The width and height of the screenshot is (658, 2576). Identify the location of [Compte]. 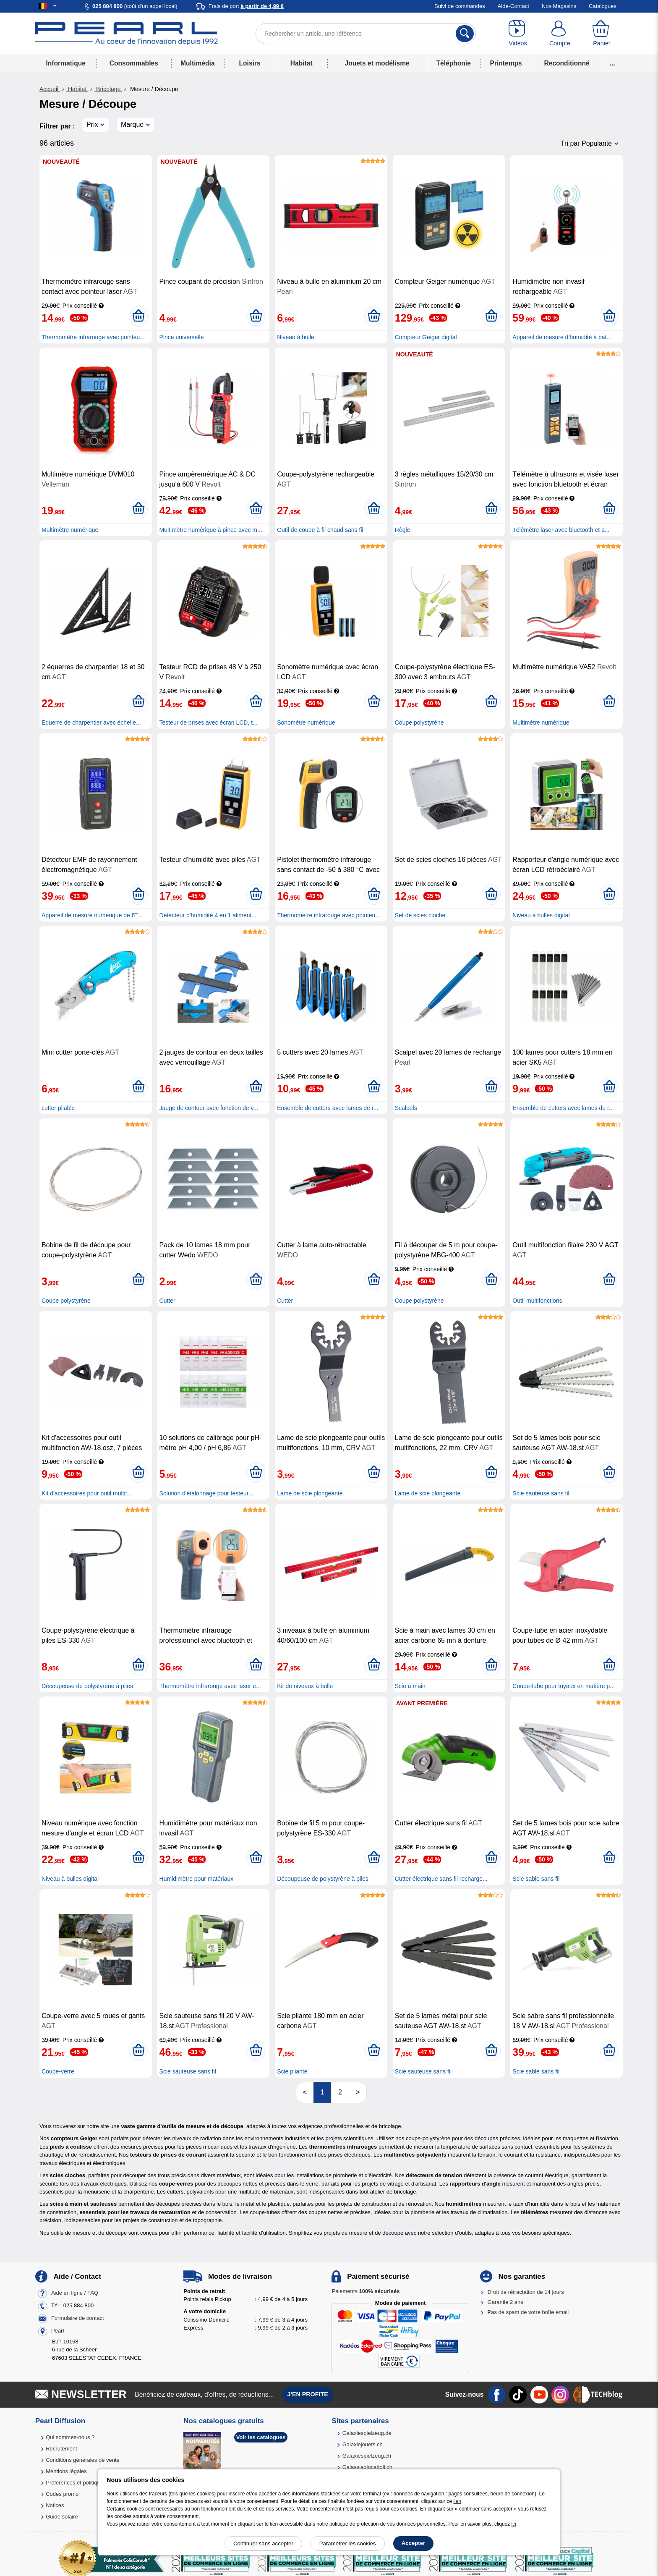
(560, 33).